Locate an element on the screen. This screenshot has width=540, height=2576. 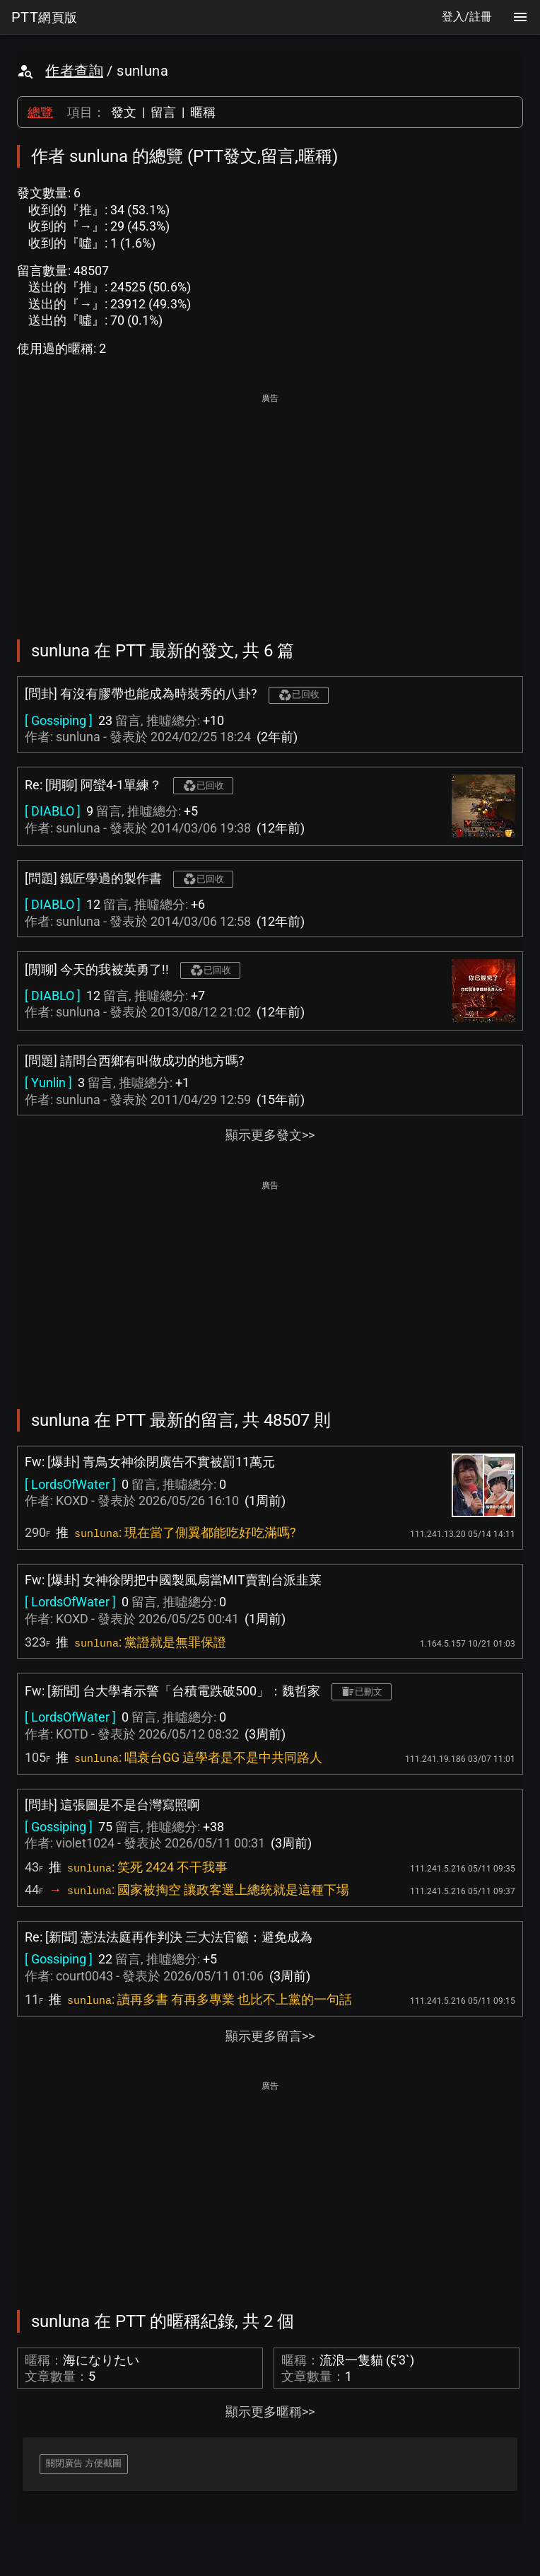
暱稱 is located at coordinates (203, 112).